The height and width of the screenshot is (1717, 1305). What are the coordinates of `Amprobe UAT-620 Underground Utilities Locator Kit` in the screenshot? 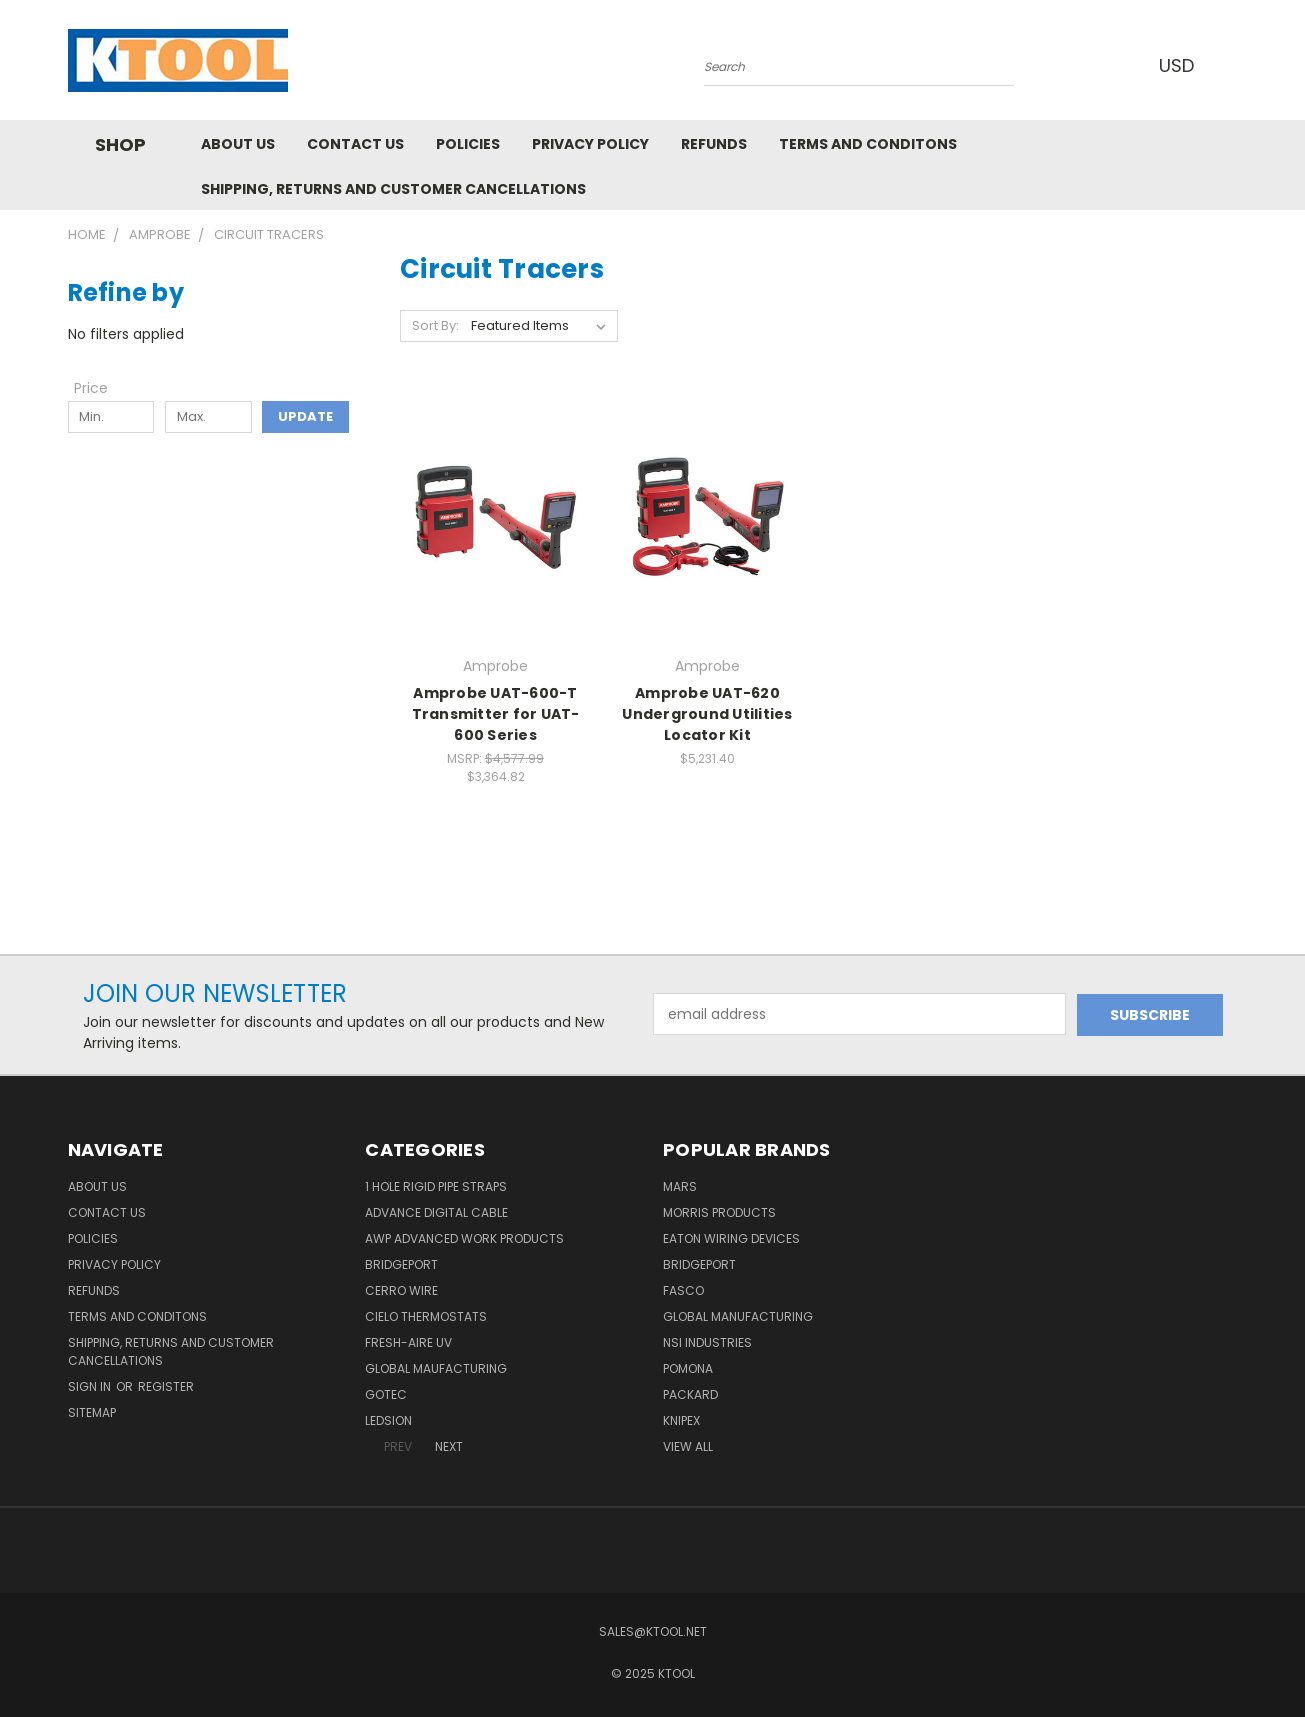 It's located at (707, 714).